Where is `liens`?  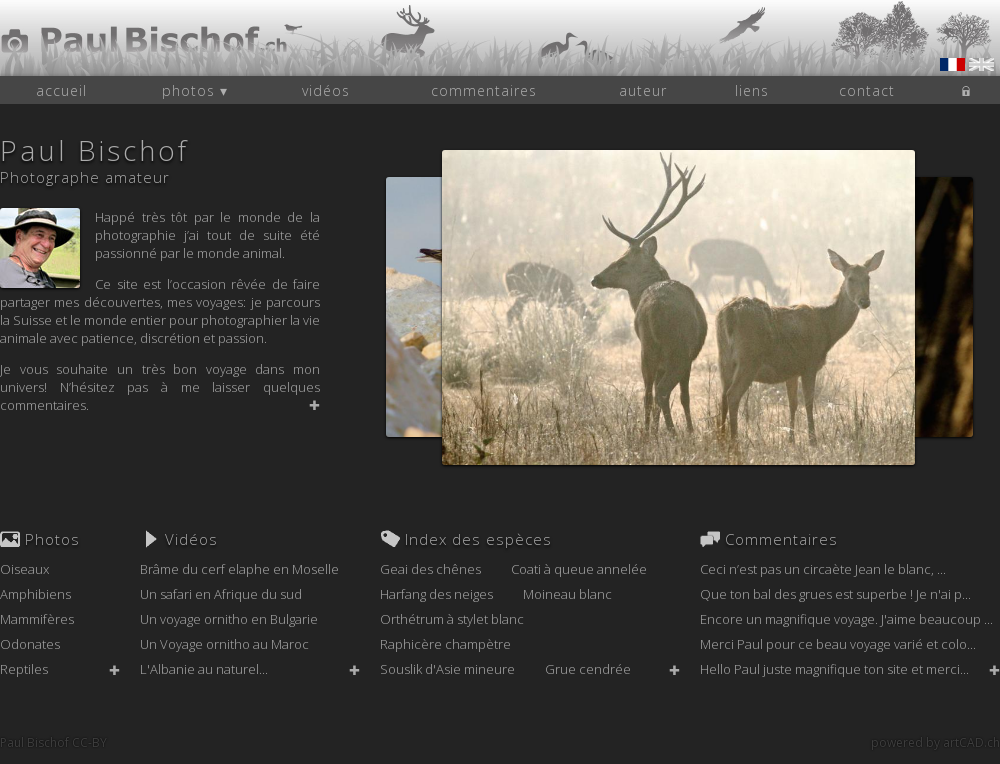
liens is located at coordinates (752, 90).